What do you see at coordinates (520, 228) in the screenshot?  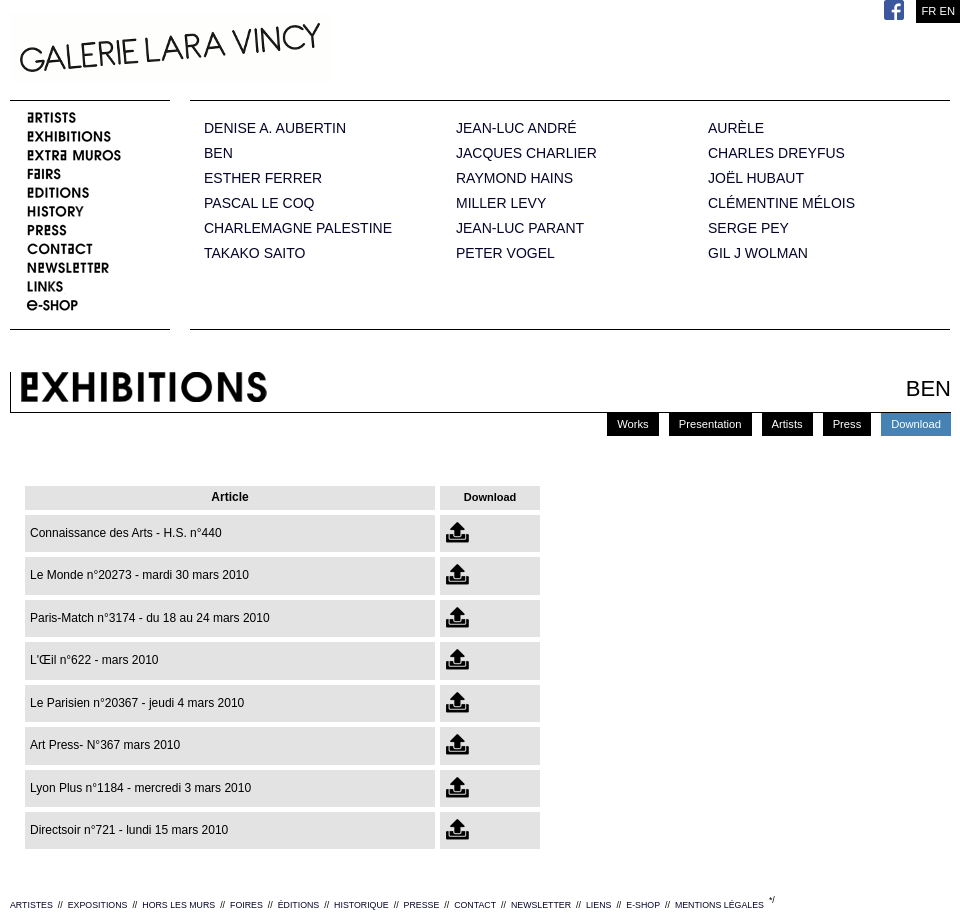 I see `JEAN-LUC PARANT` at bounding box center [520, 228].